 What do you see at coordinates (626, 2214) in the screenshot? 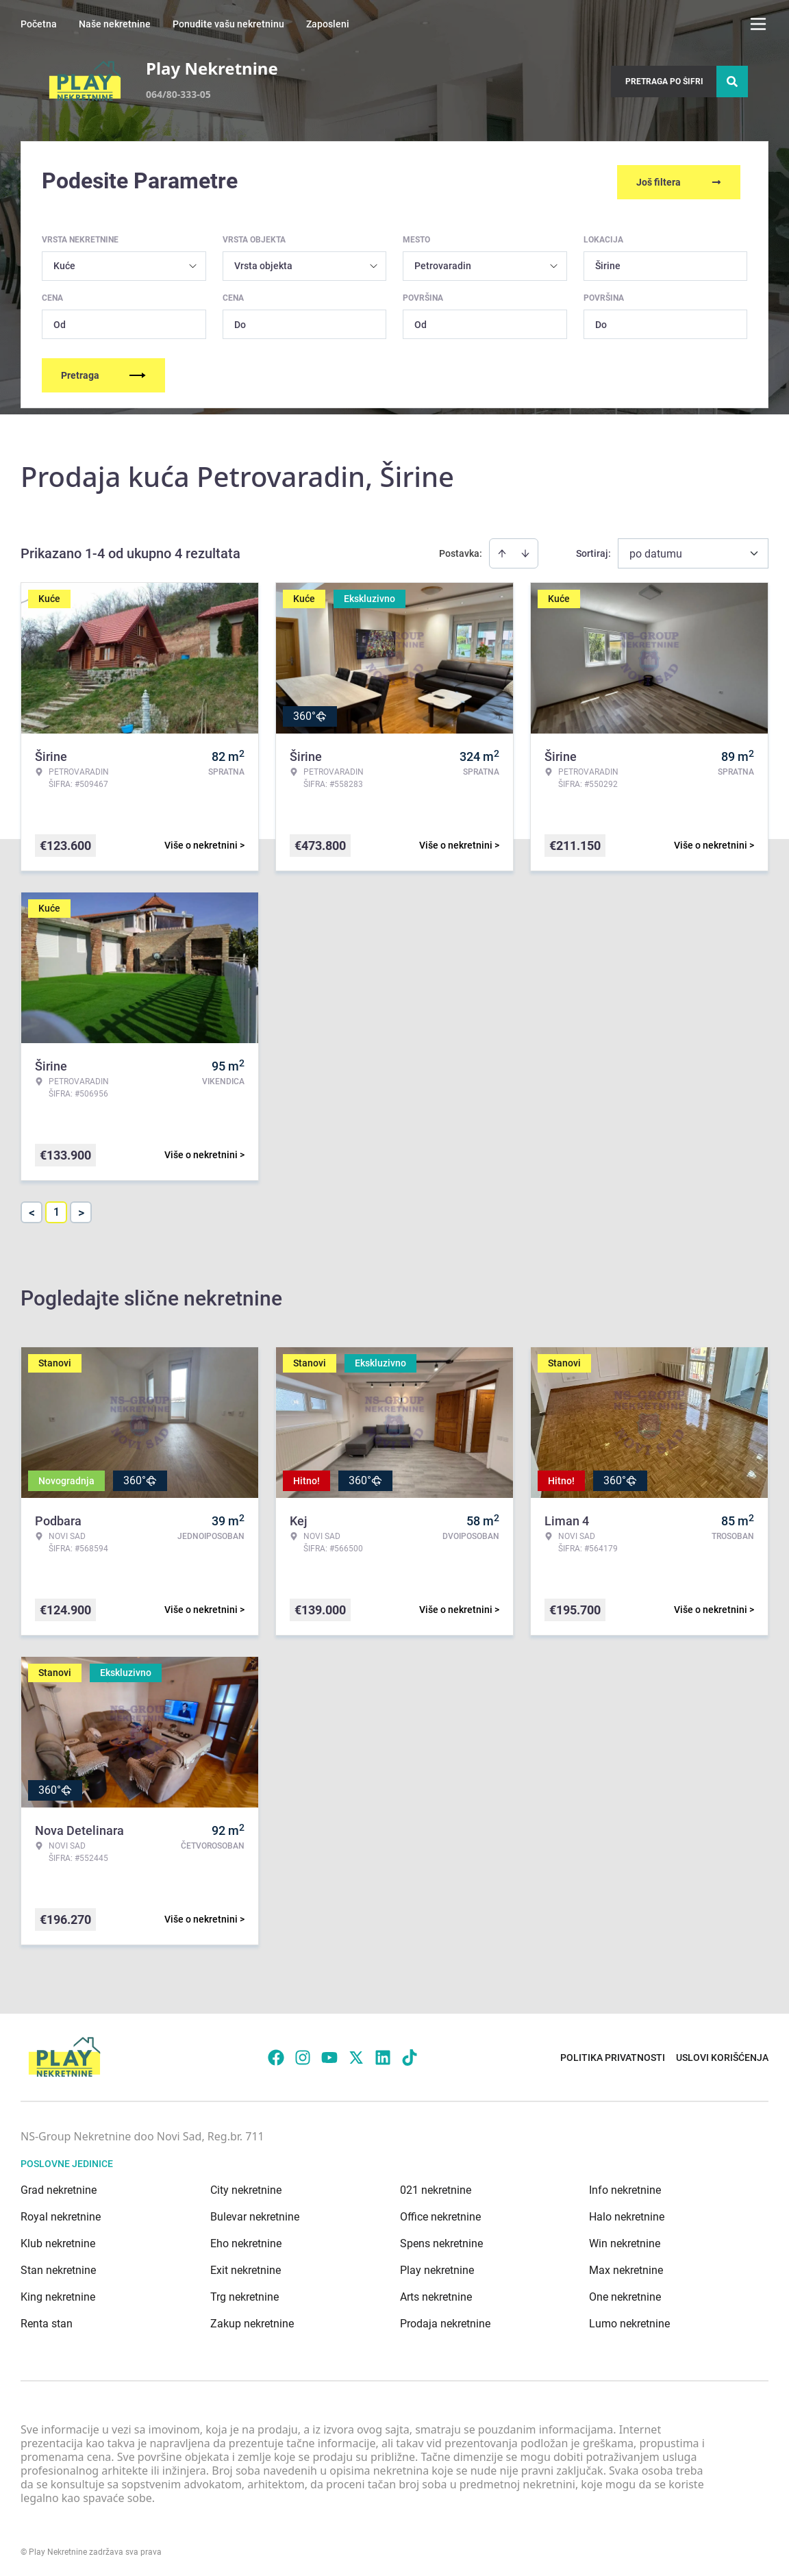
I see `Halo nekretnine` at bounding box center [626, 2214].